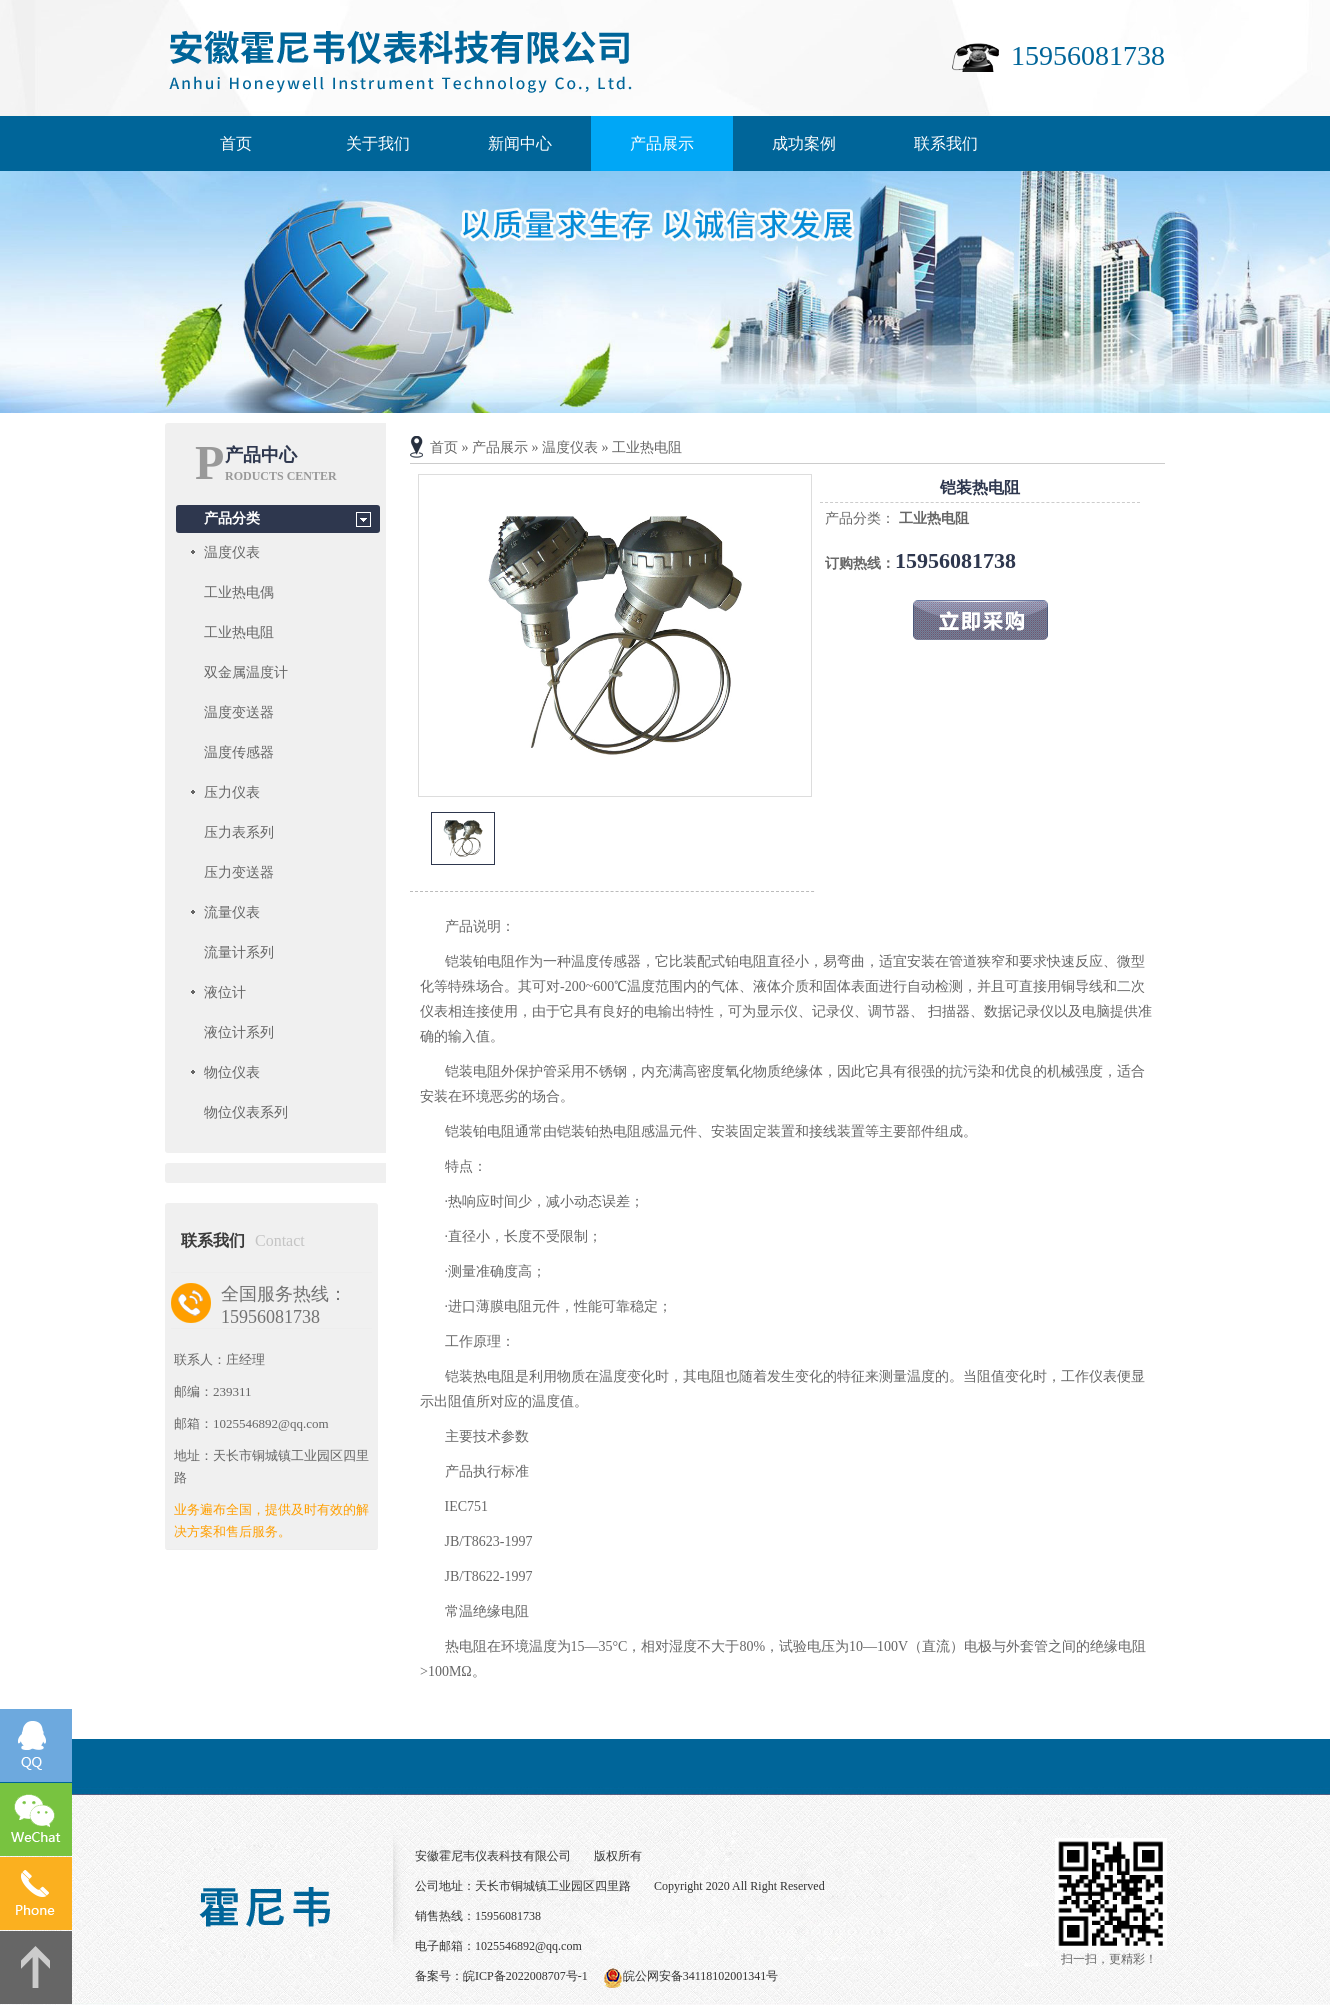 Image resolution: width=1330 pixels, height=2005 pixels. Describe the element at coordinates (225, 992) in the screenshot. I see `液位计` at that location.